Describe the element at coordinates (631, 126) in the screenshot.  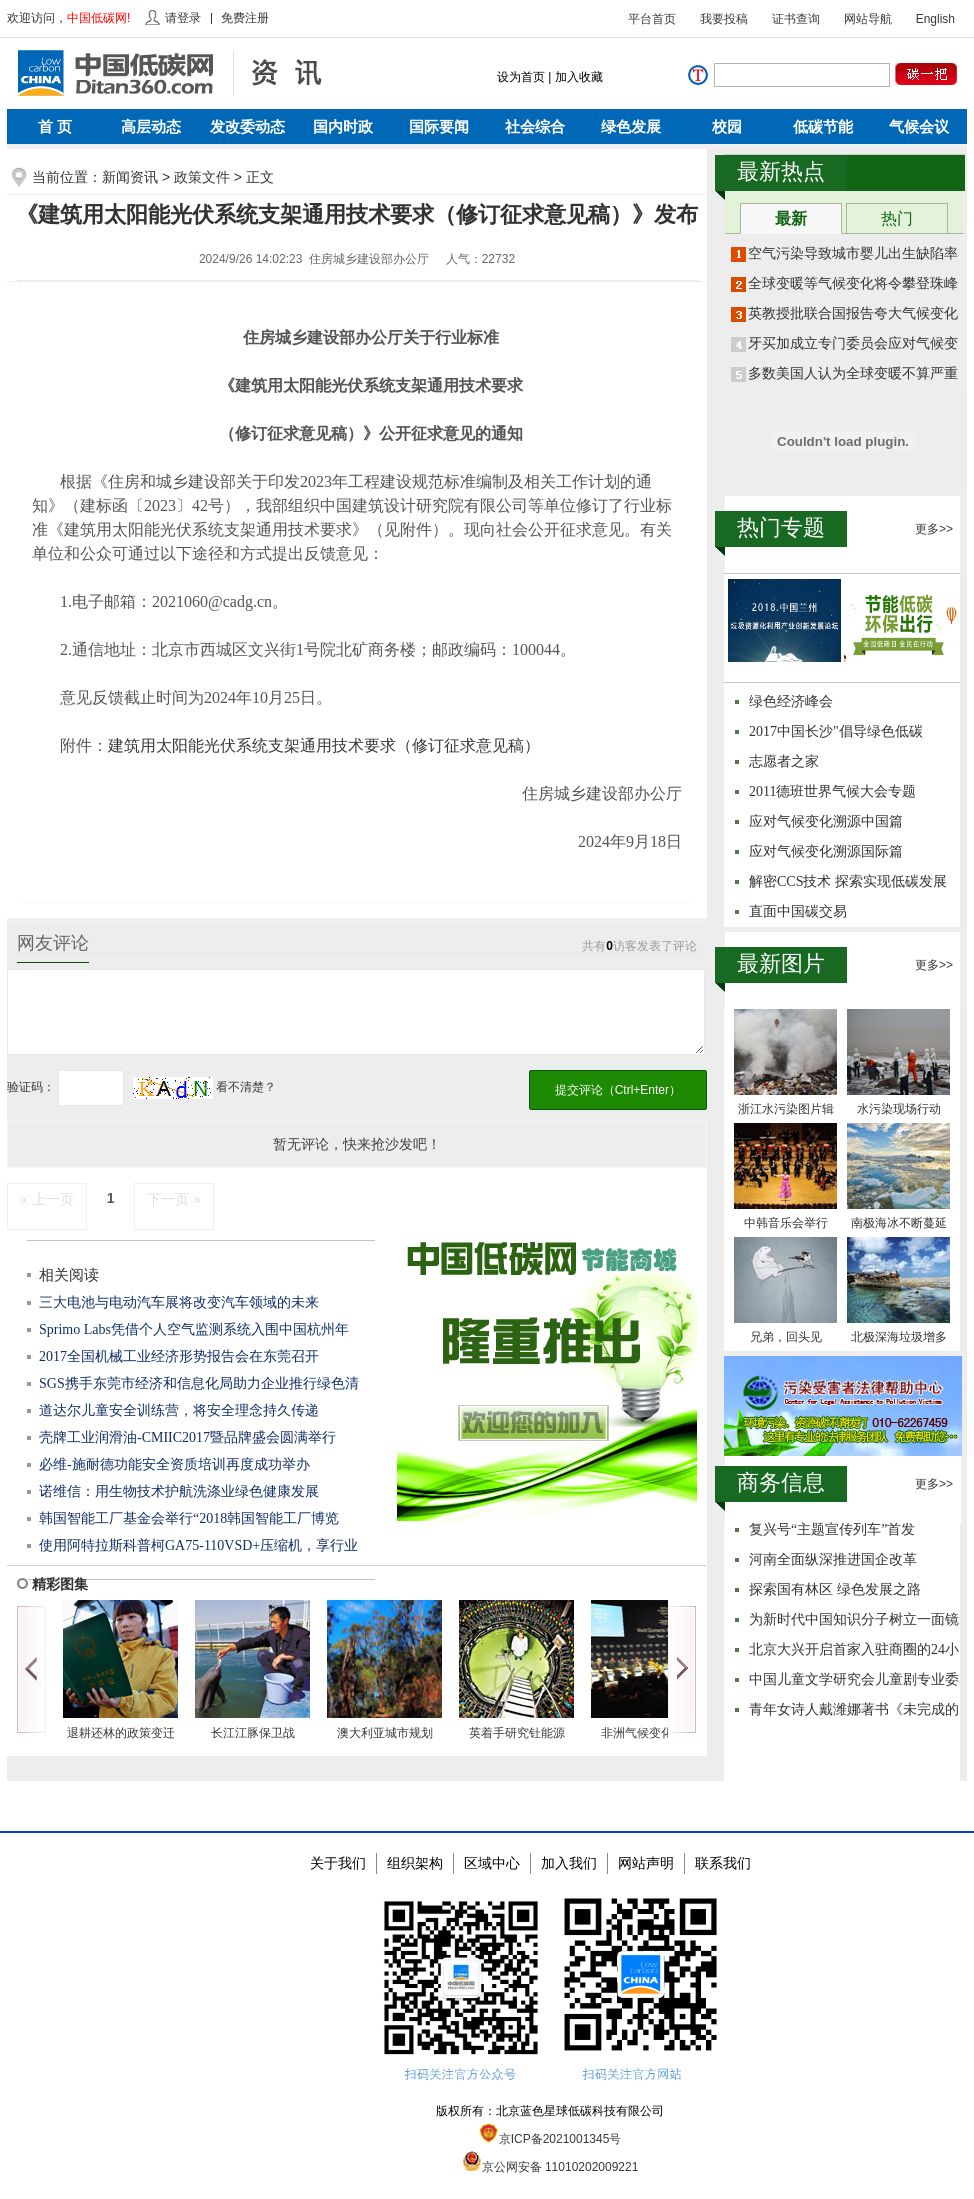
I see `绿色发展` at that location.